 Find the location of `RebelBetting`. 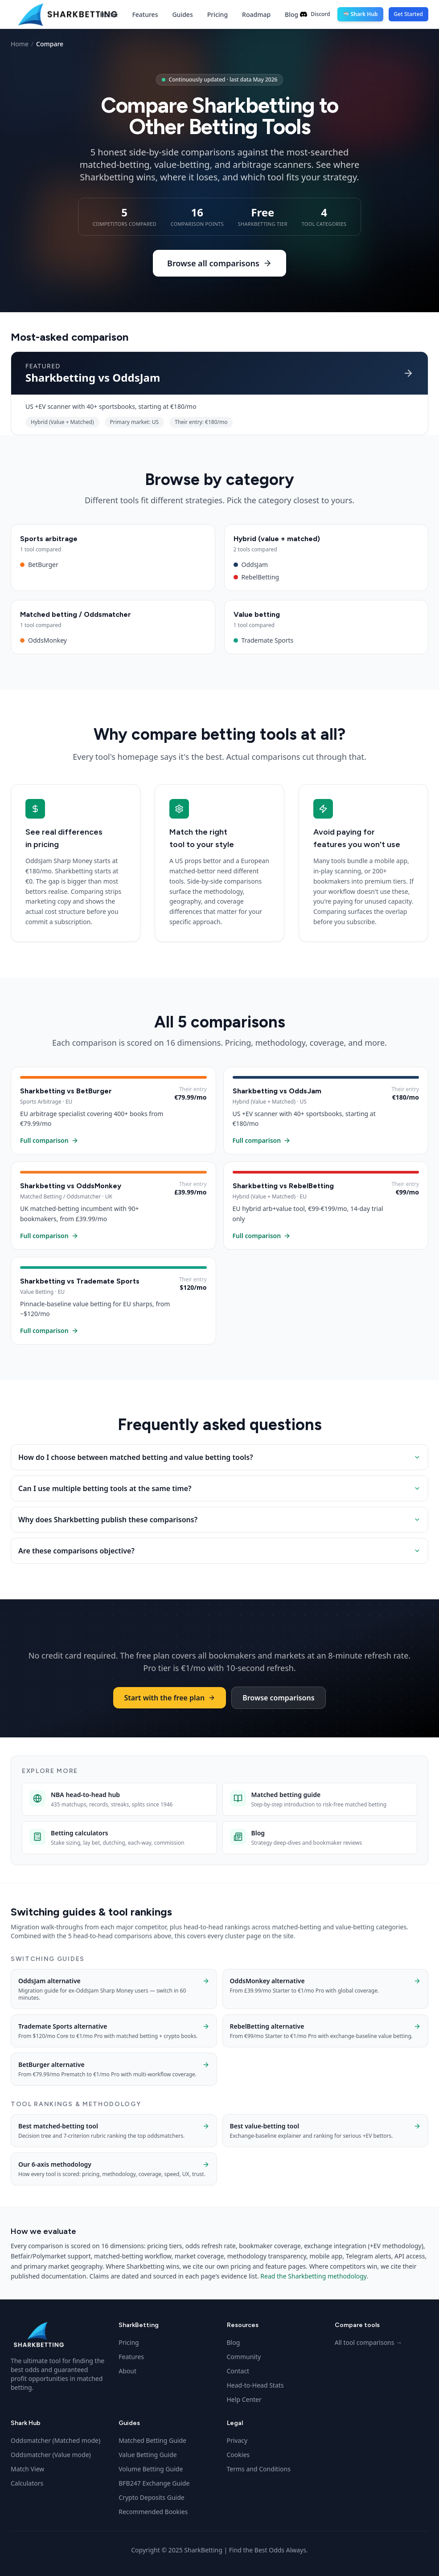

RebelBetting is located at coordinates (326, 577).